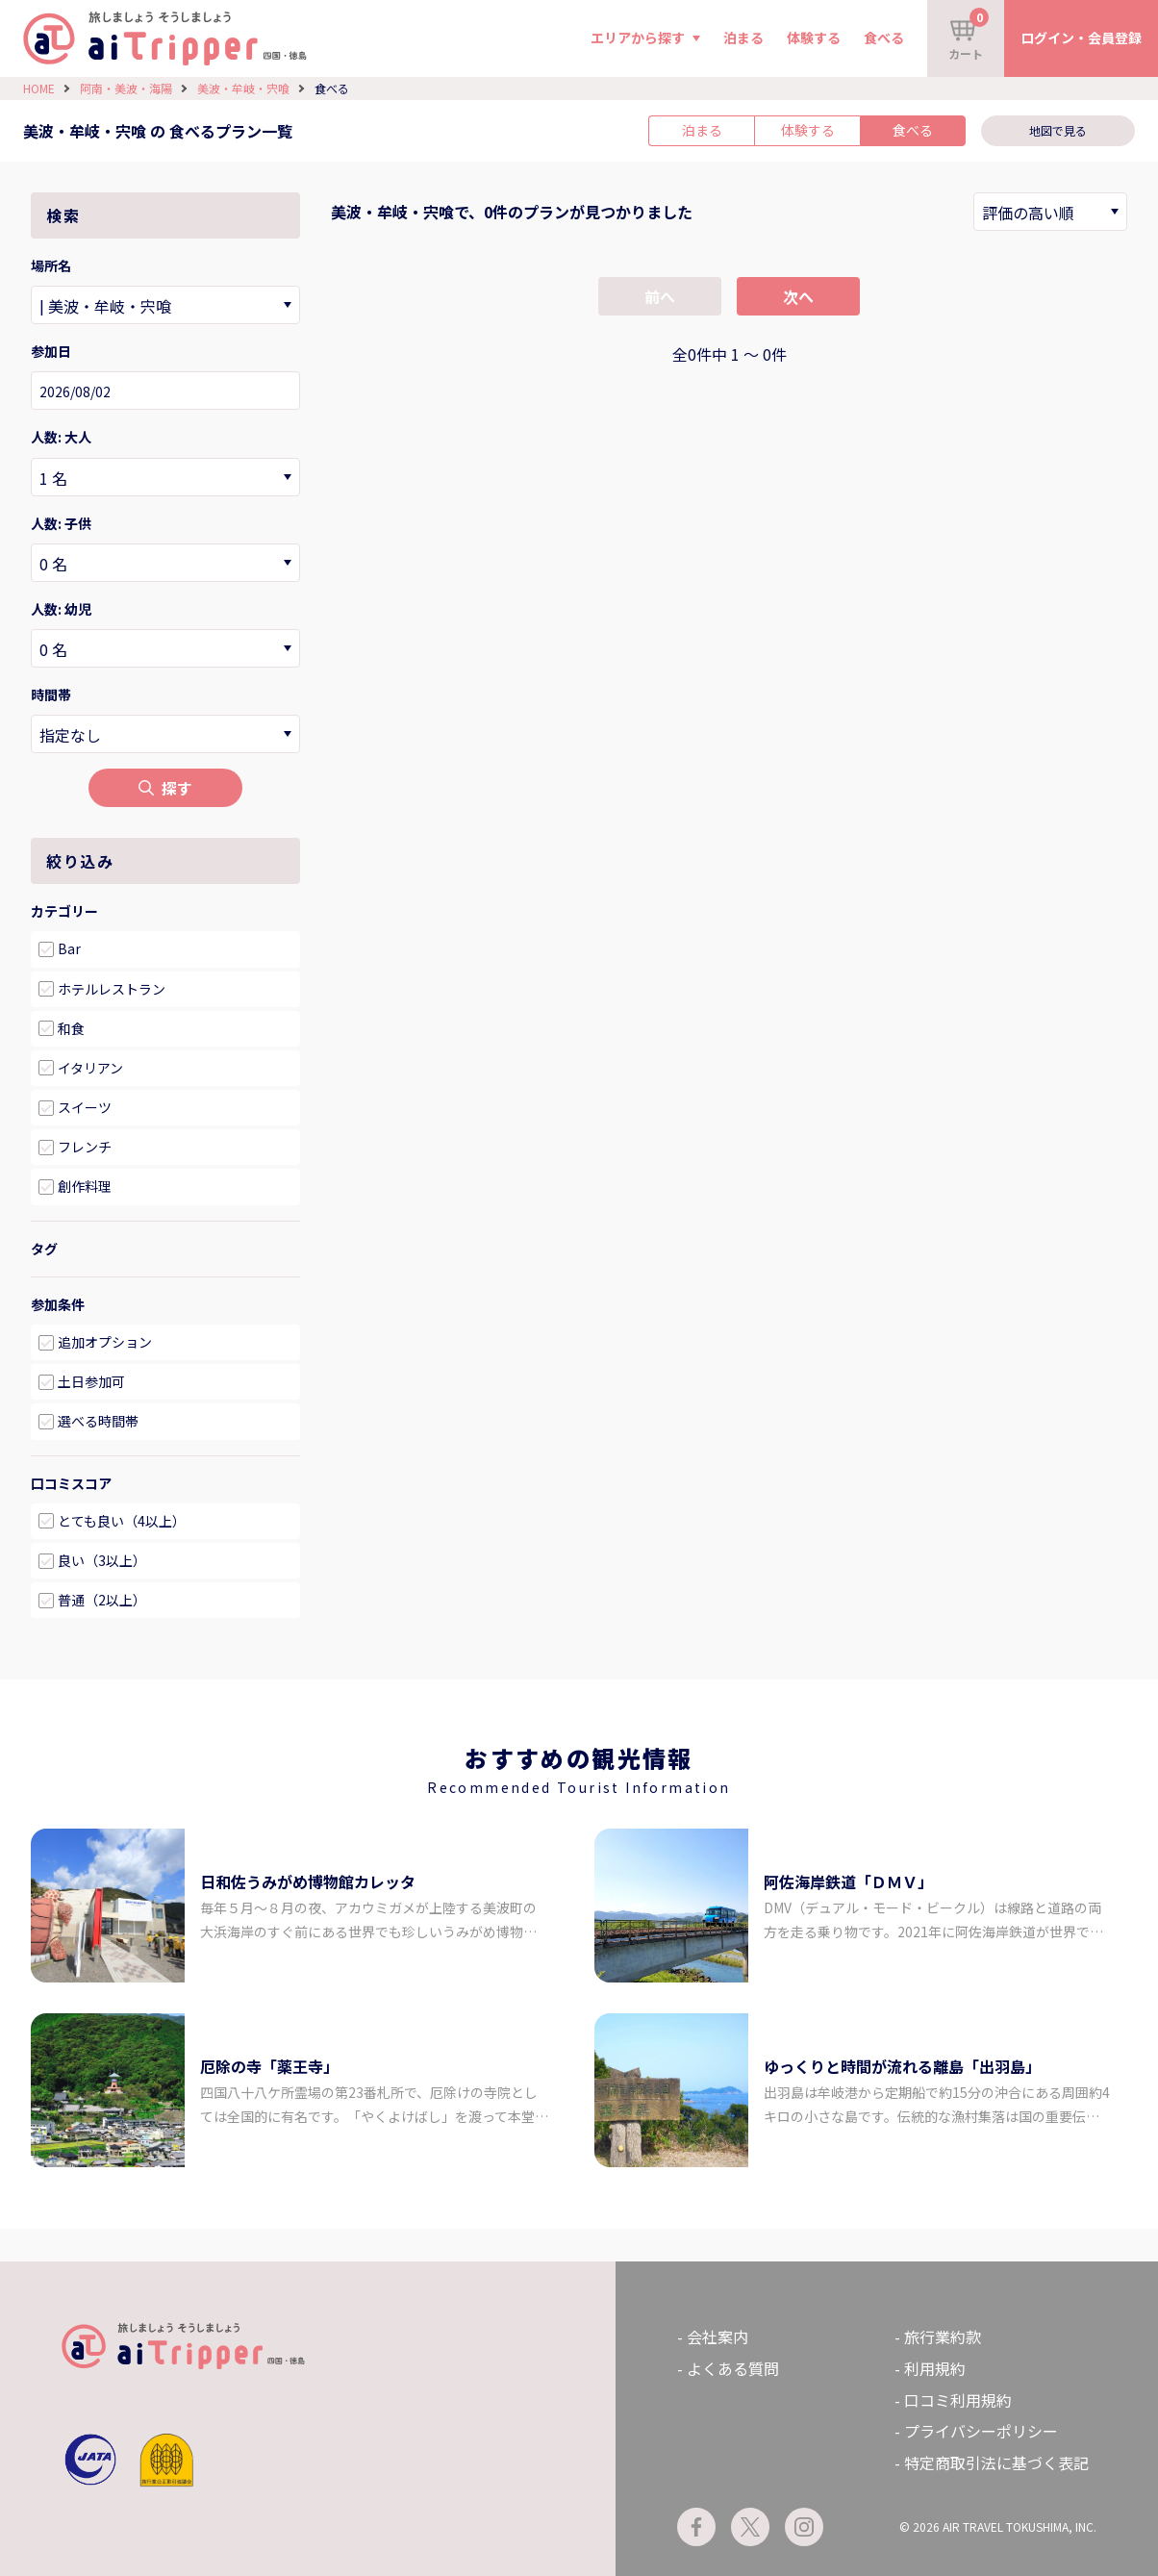 The height and width of the screenshot is (2576, 1158). What do you see at coordinates (814, 37) in the screenshot?
I see `体験する` at bounding box center [814, 37].